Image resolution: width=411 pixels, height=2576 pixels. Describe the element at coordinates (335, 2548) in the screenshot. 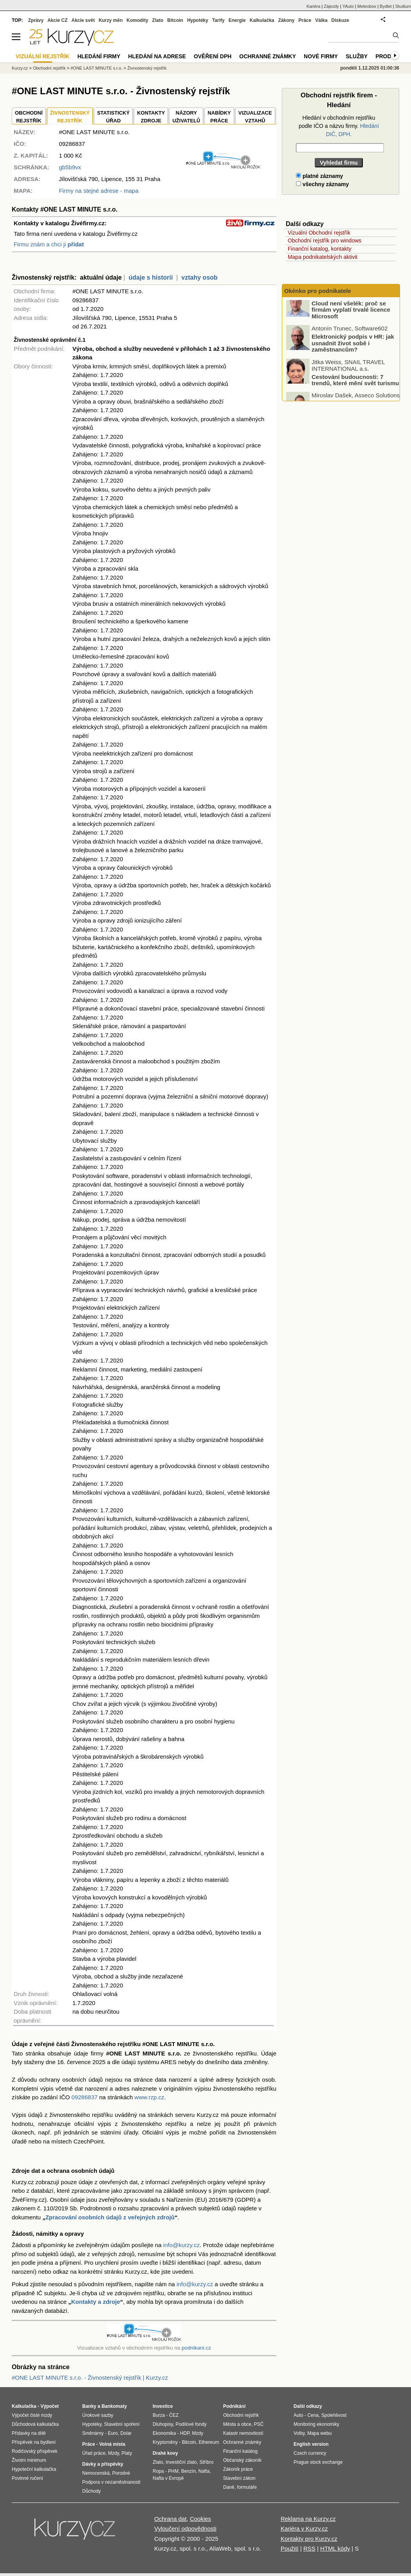

I see `HTML kódy` at that location.